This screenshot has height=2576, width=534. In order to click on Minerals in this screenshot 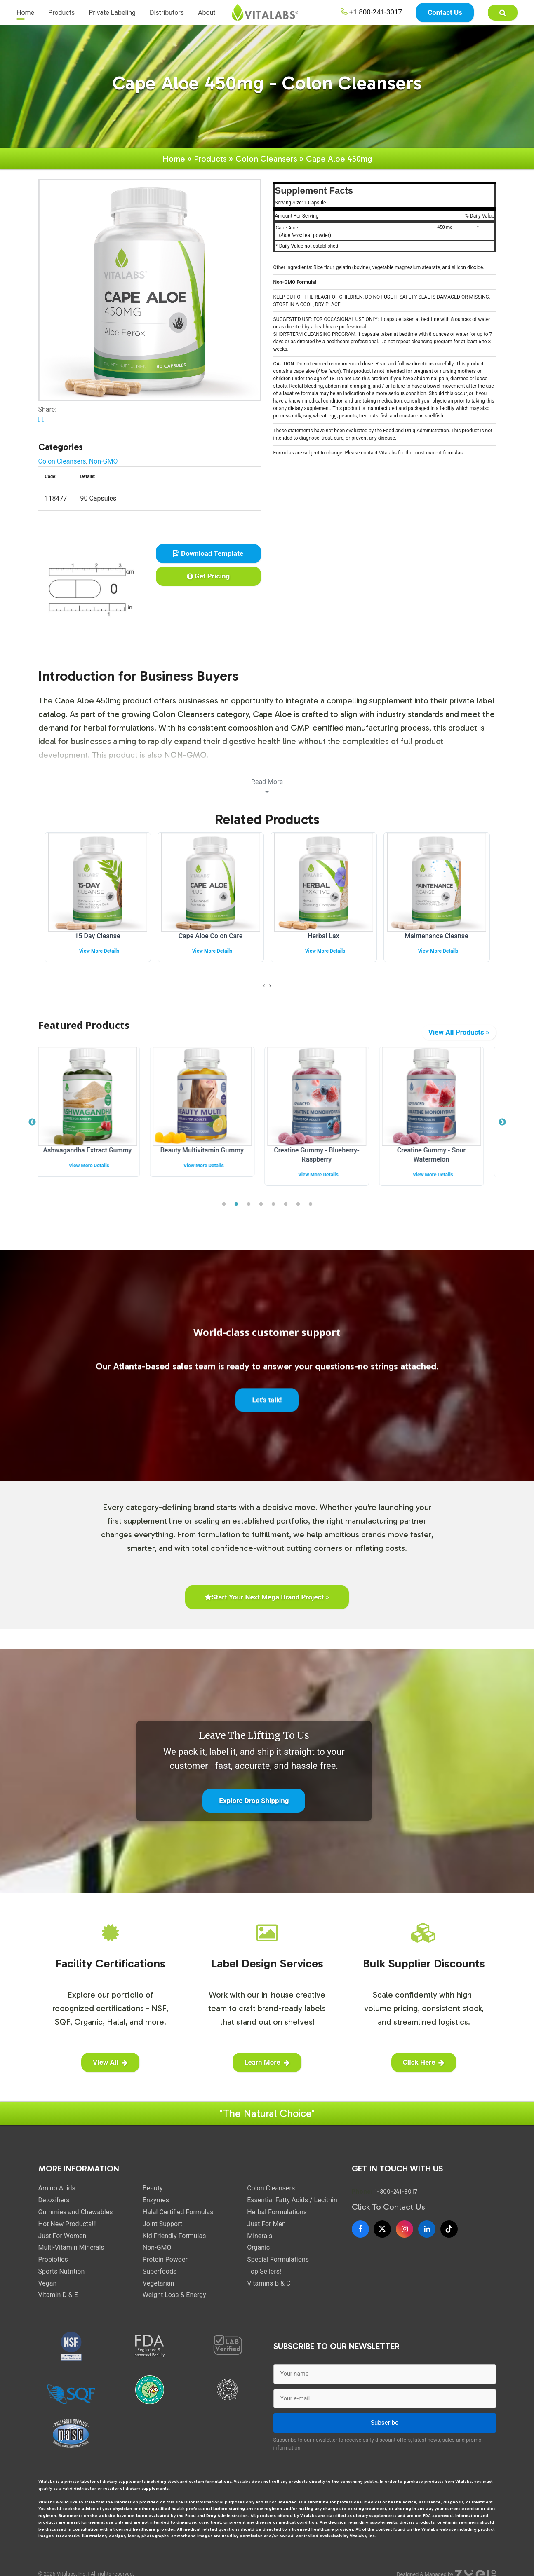, I will do `click(259, 2237)`.